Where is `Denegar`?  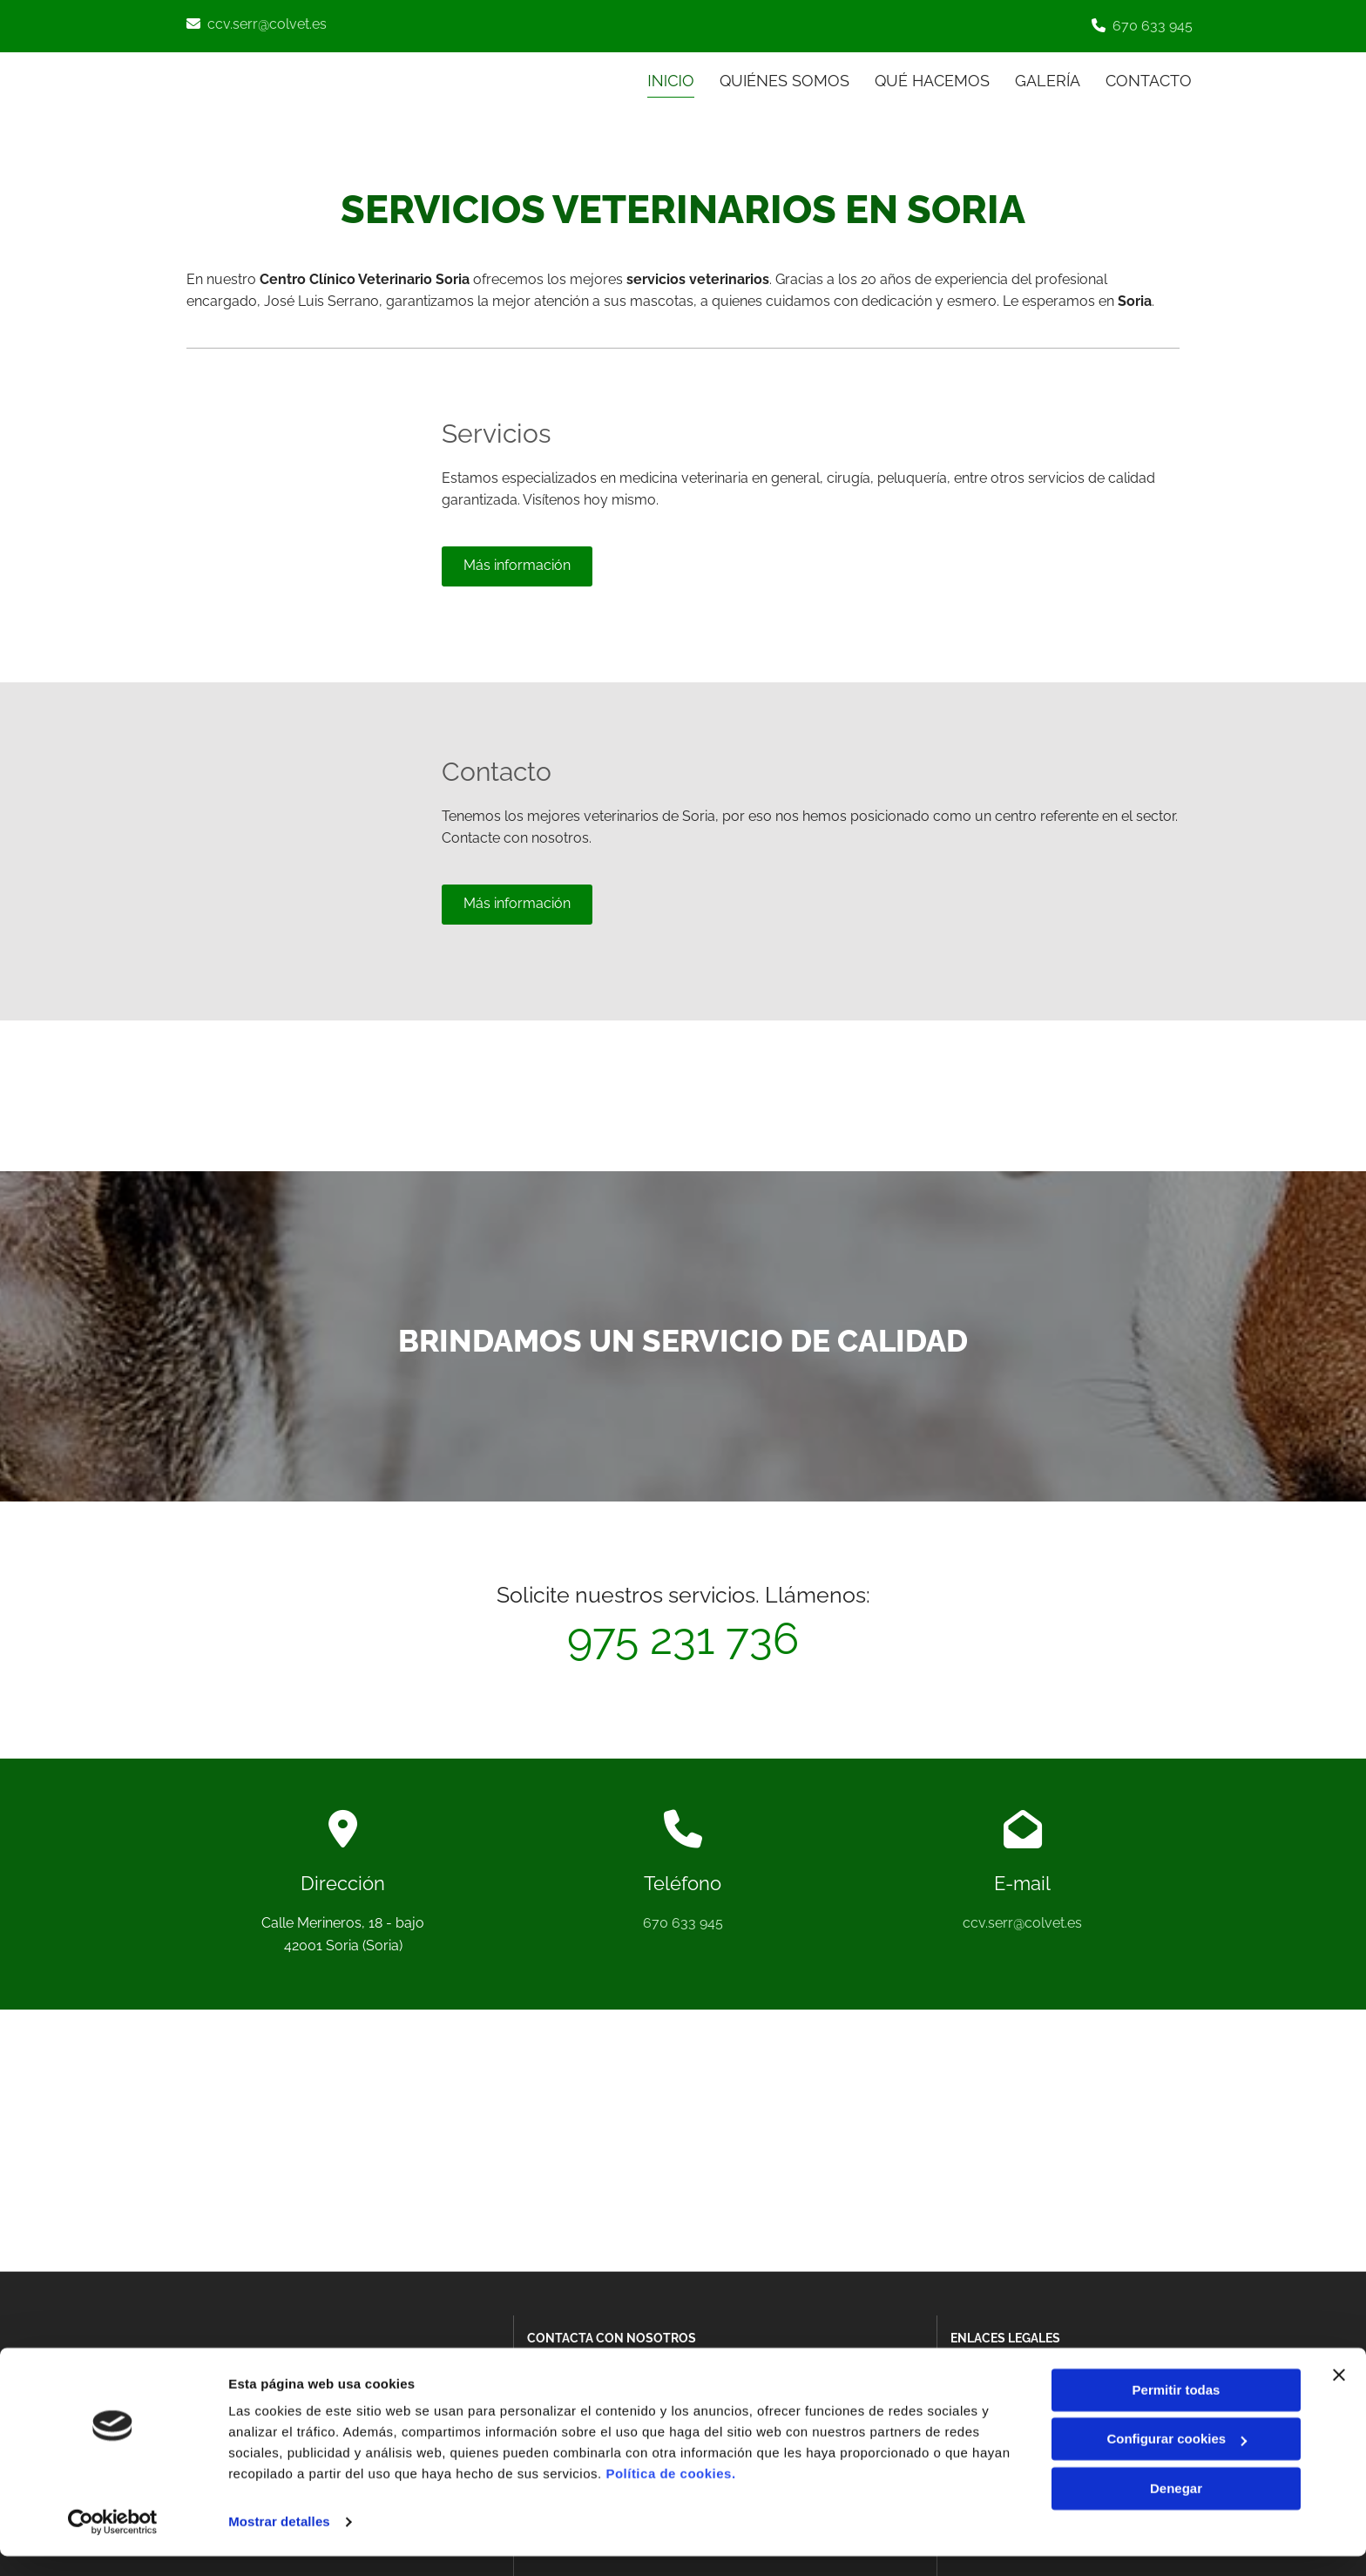
Denegar is located at coordinates (1176, 2508).